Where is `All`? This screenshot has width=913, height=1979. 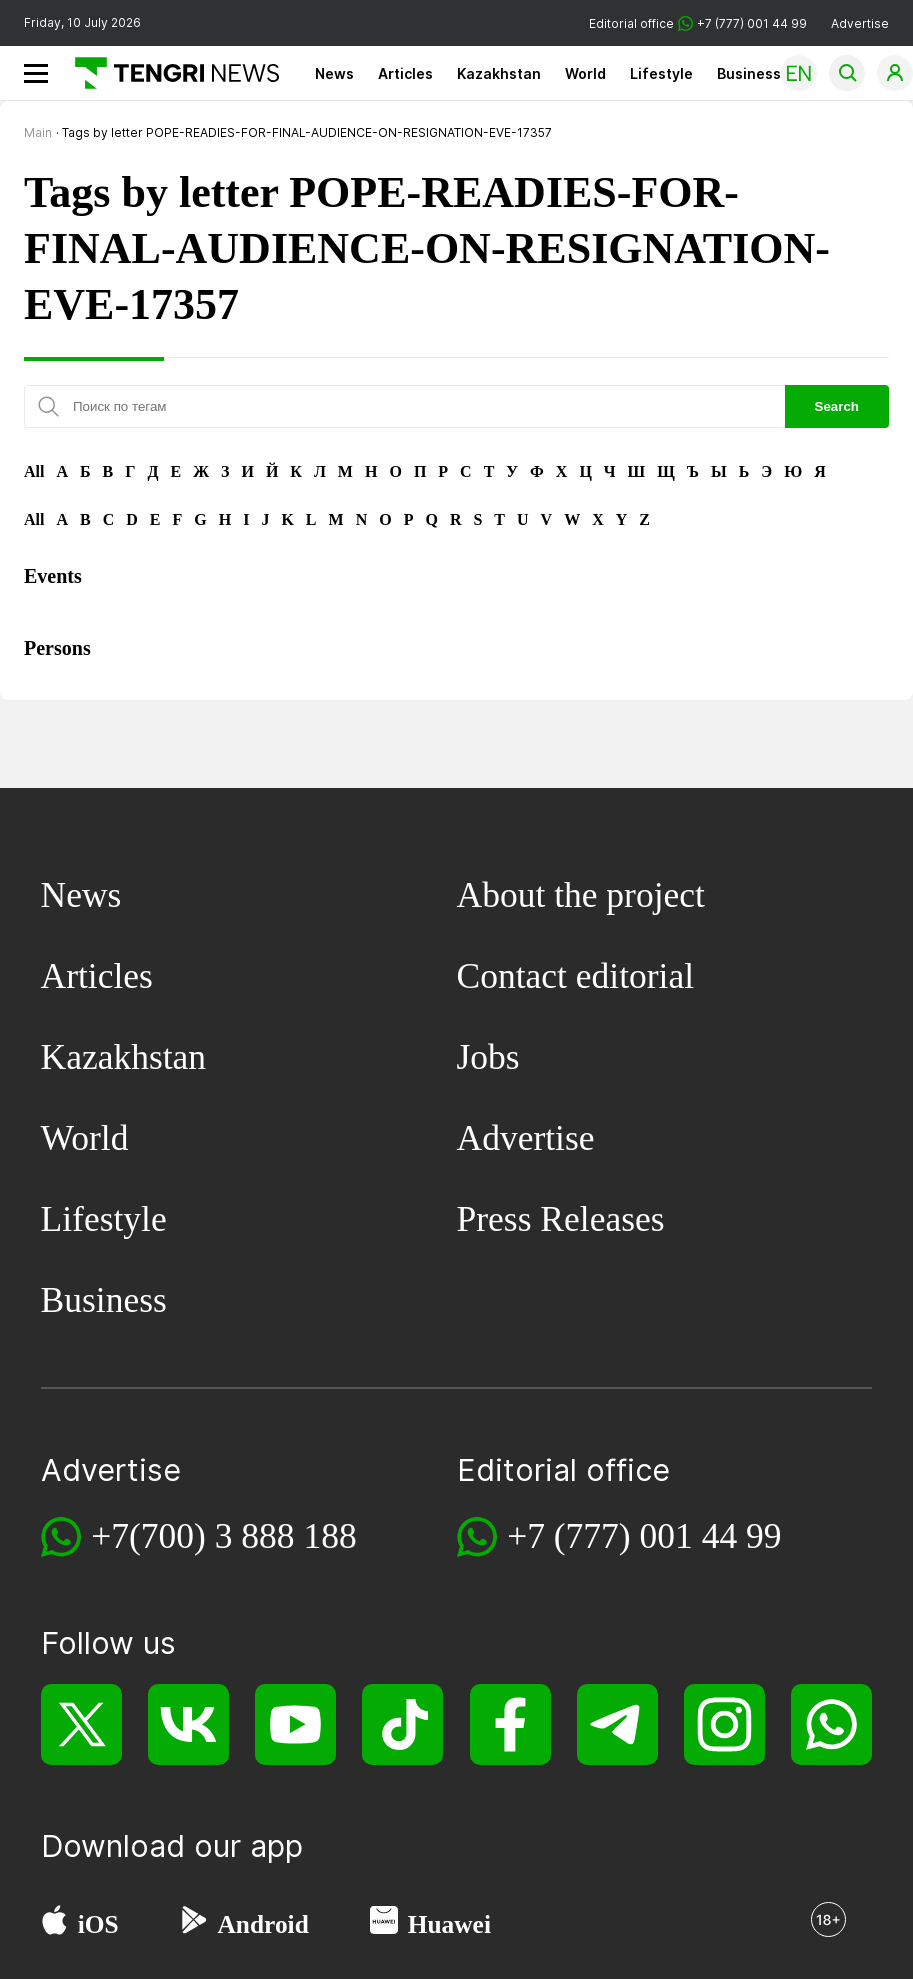 All is located at coordinates (34, 471).